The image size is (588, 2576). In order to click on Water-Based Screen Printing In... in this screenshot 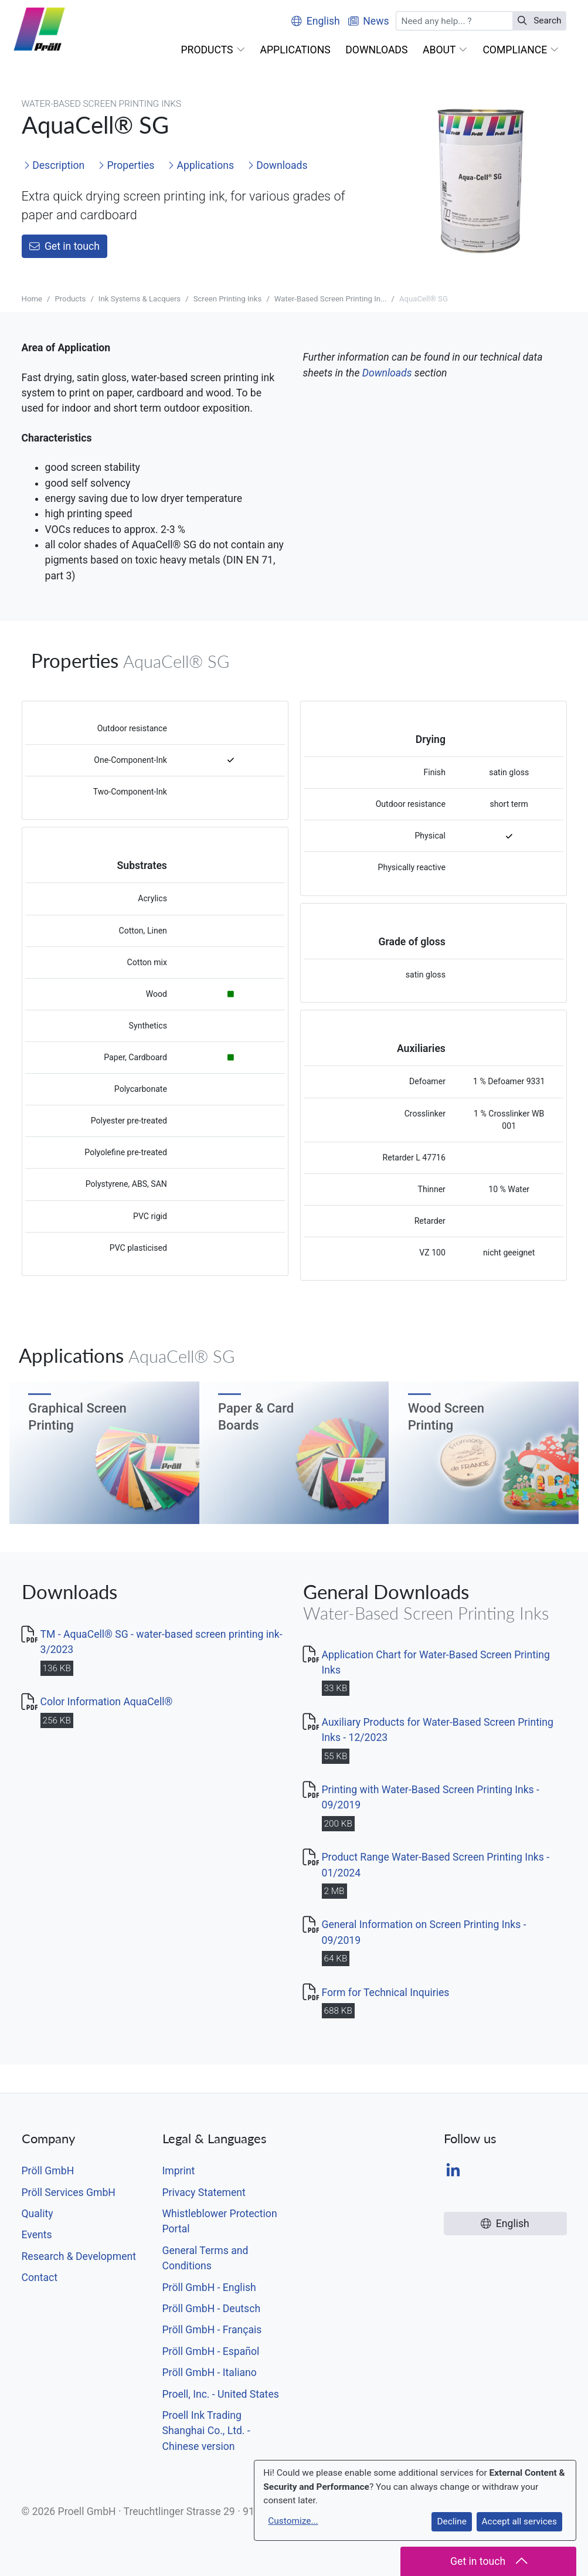, I will do `click(330, 298)`.